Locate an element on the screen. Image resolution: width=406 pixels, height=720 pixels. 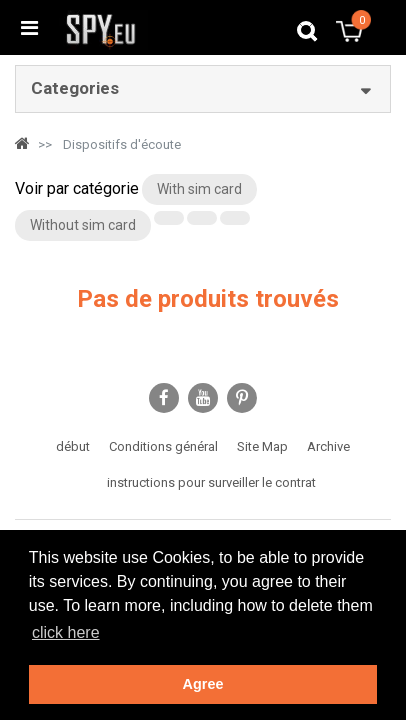
début is located at coordinates (73, 446).